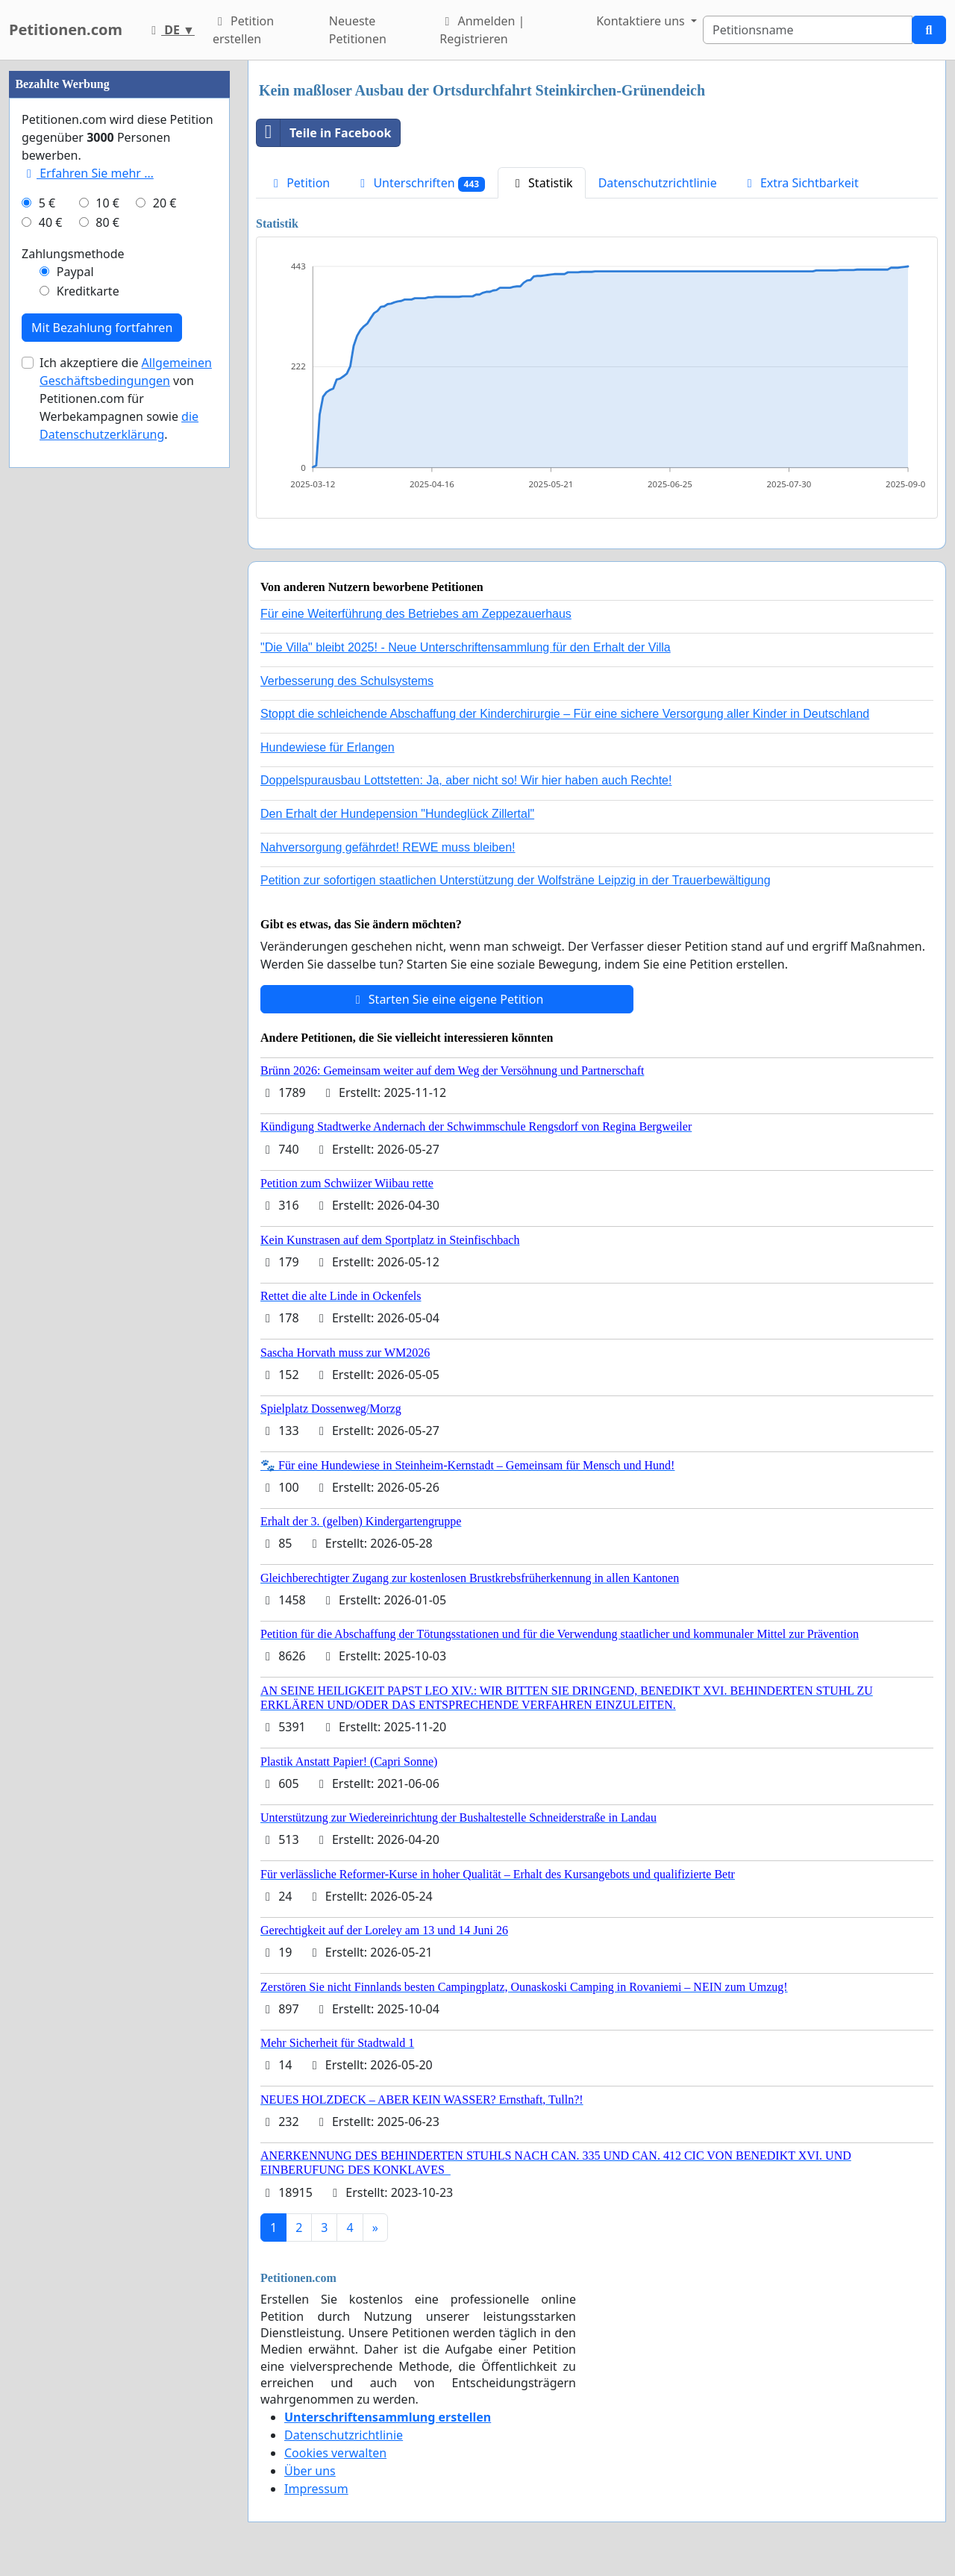 The image size is (955, 2576). Describe the element at coordinates (310, 2471) in the screenshot. I see `Über uns` at that location.